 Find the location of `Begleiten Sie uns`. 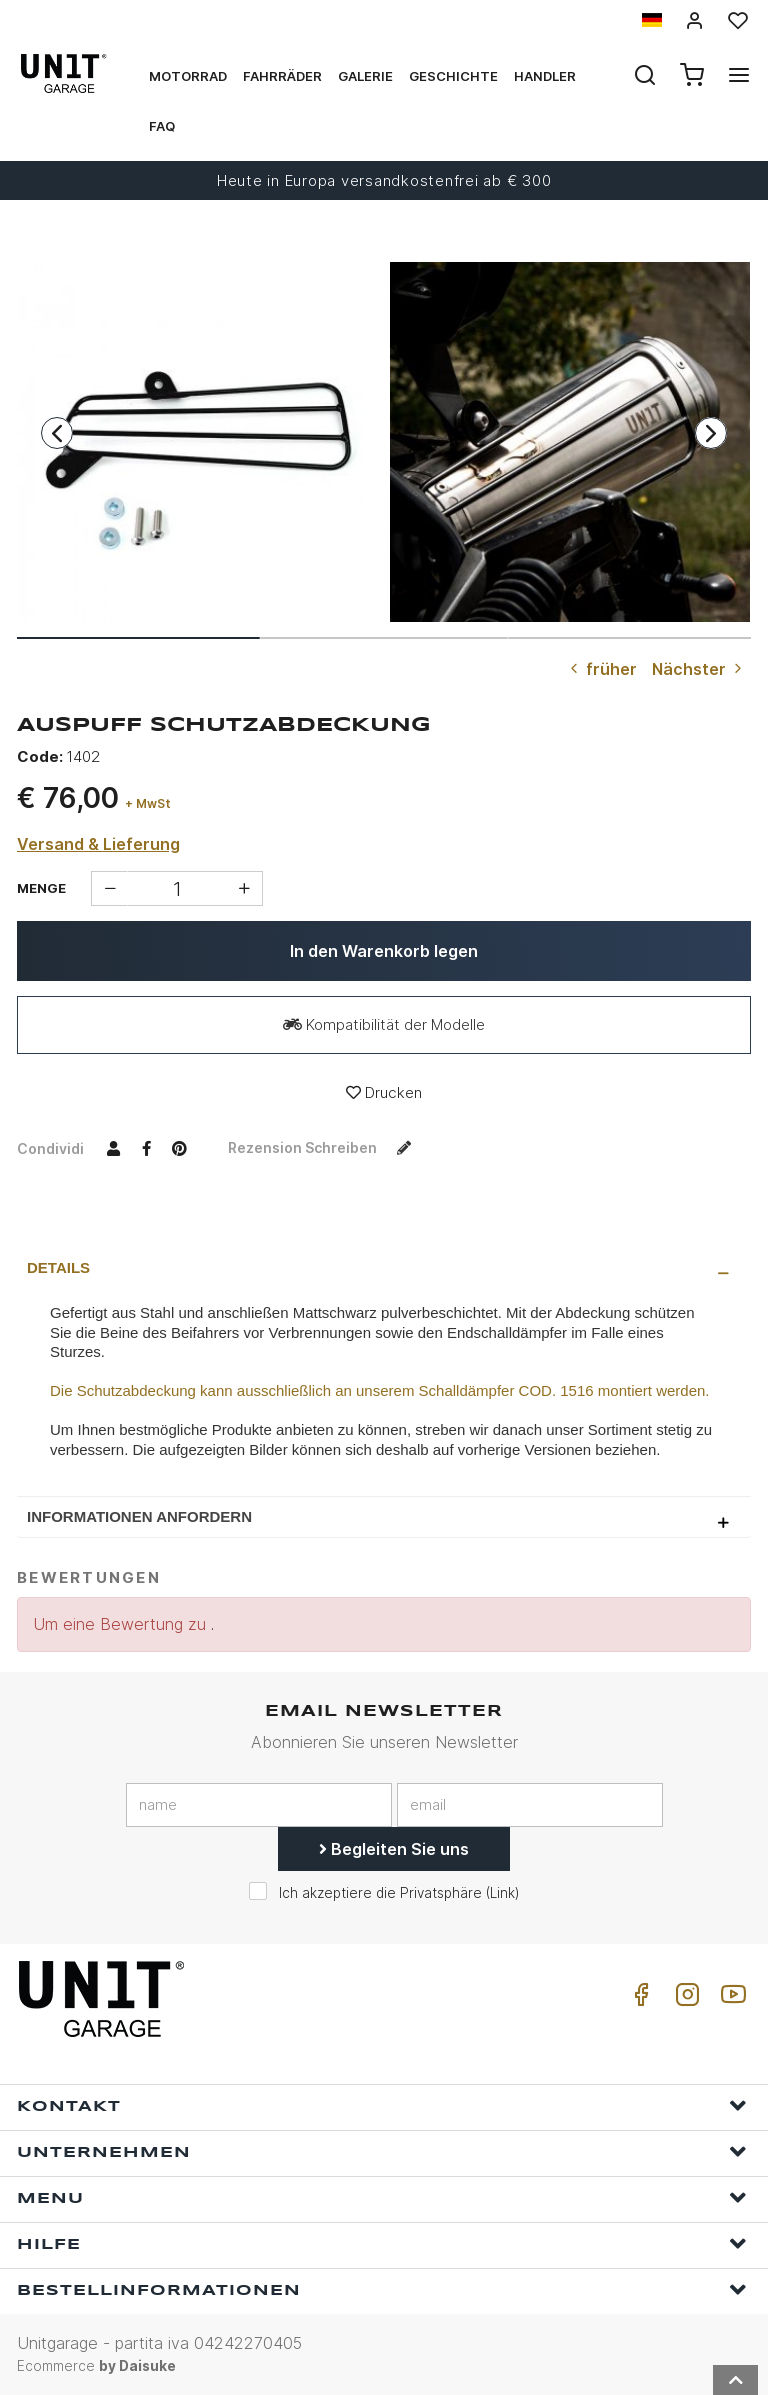

Begleiten Sie uns is located at coordinates (394, 1849).